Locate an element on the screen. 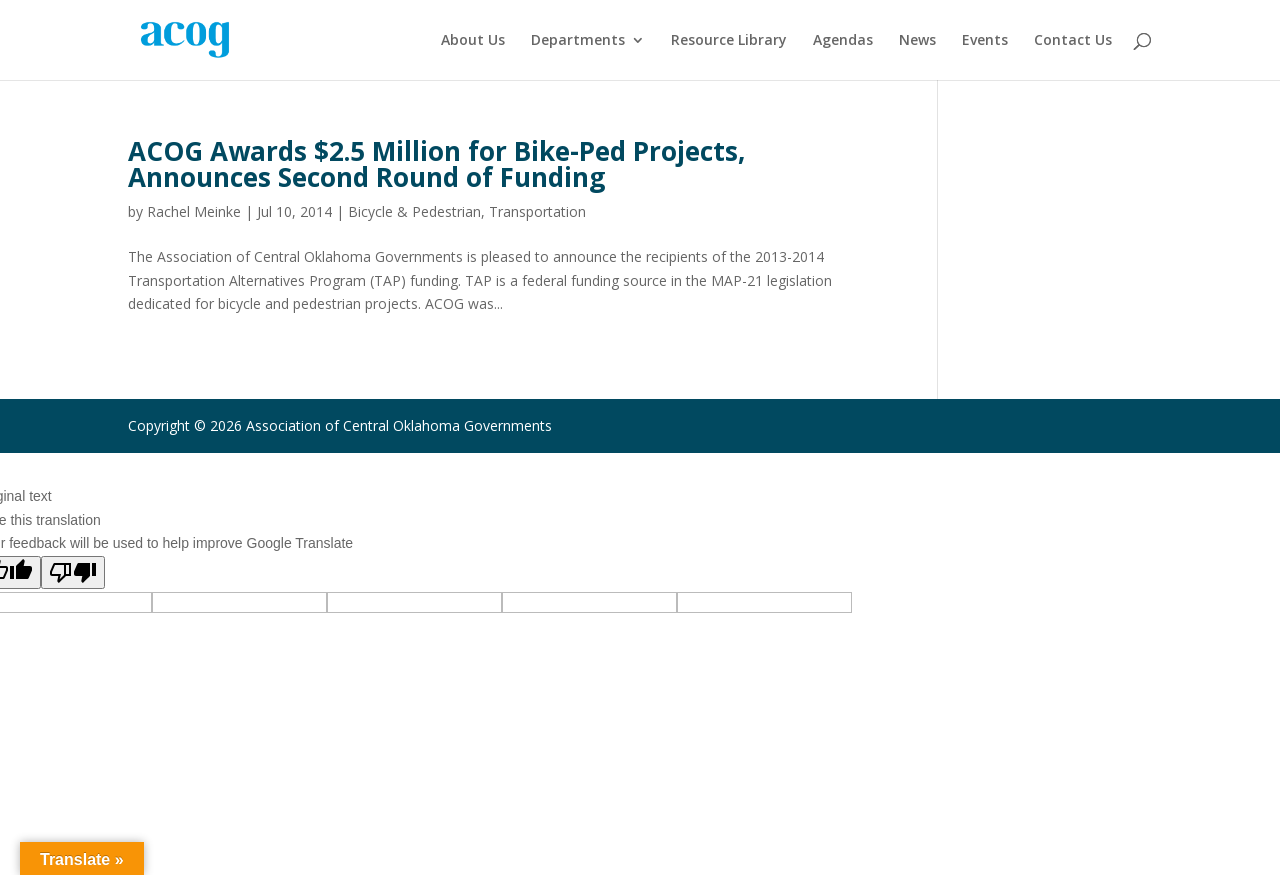 The image size is (1280, 875). News is located at coordinates (917, 41).